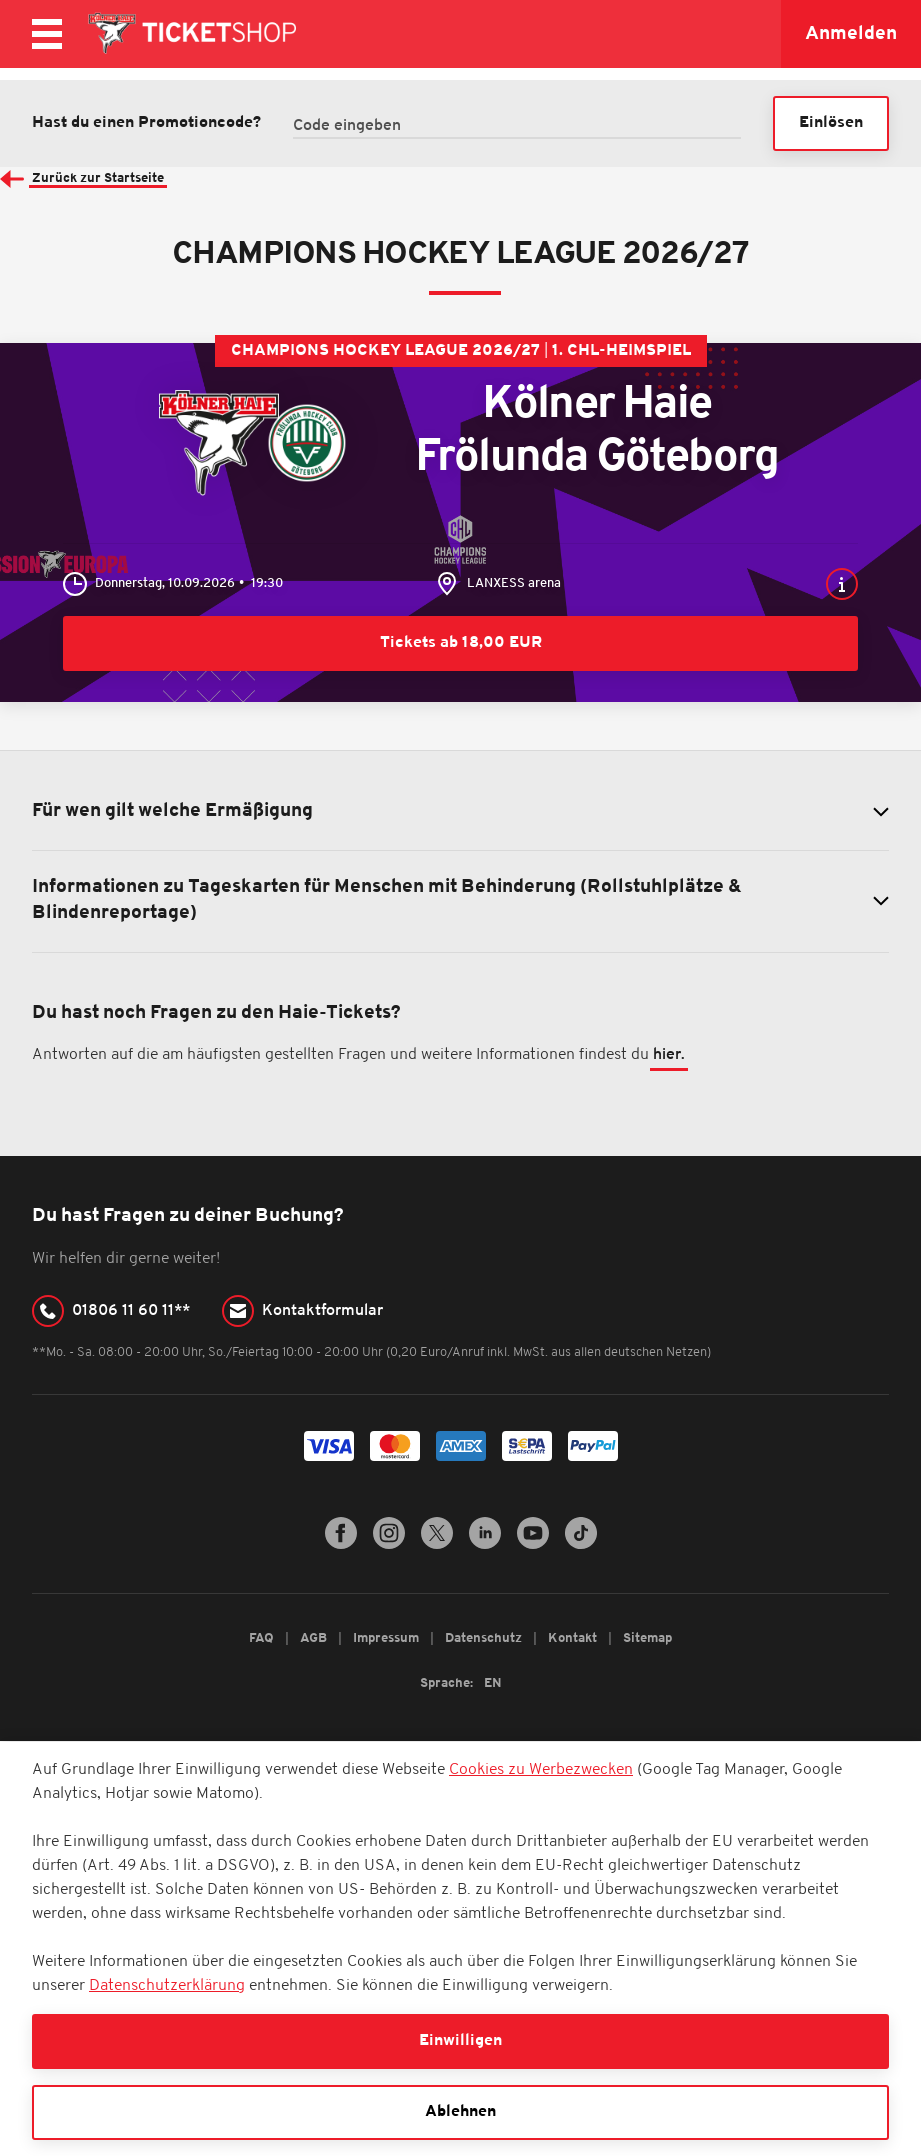  Describe the element at coordinates (167, 1986) in the screenshot. I see `Datenschutzerklärung` at that location.